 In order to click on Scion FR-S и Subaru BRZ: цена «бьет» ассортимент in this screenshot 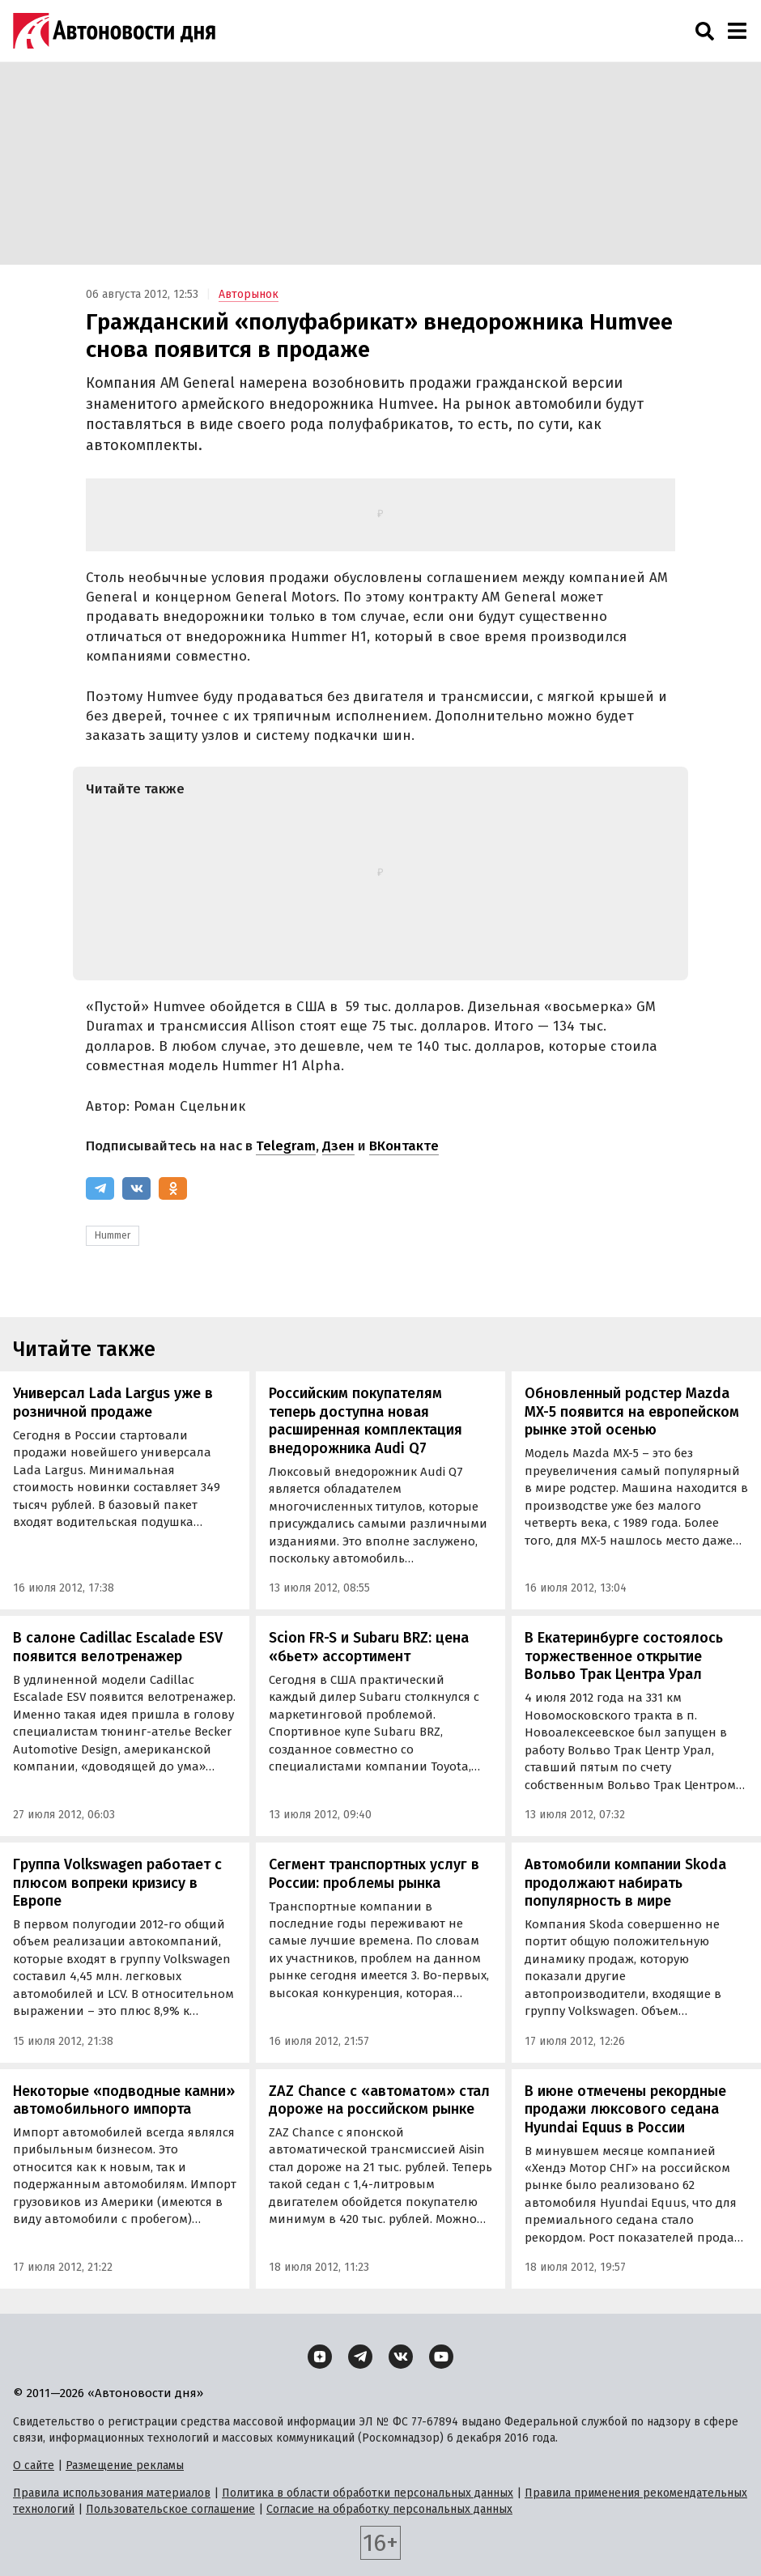, I will do `click(369, 1647)`.